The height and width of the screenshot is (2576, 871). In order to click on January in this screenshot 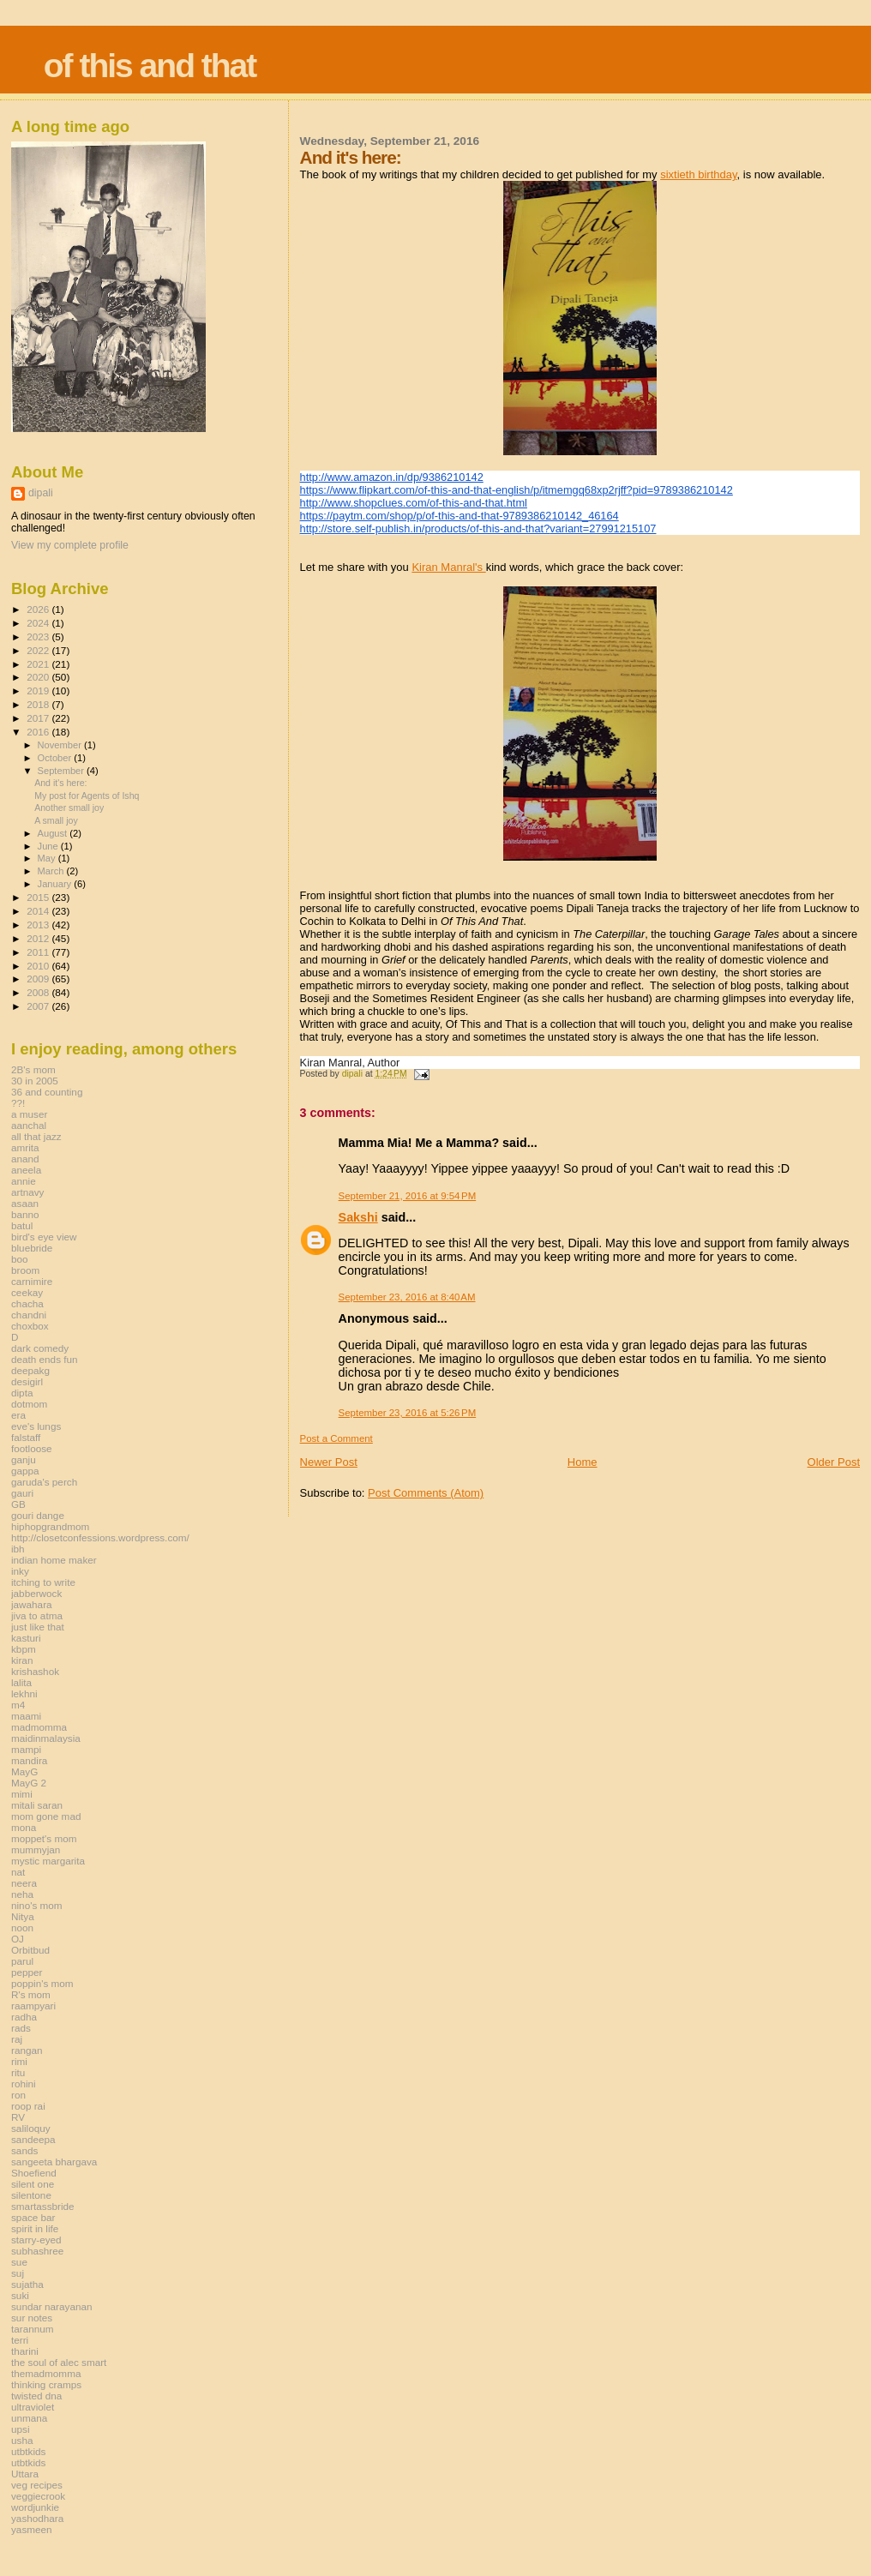, I will do `click(56, 884)`.